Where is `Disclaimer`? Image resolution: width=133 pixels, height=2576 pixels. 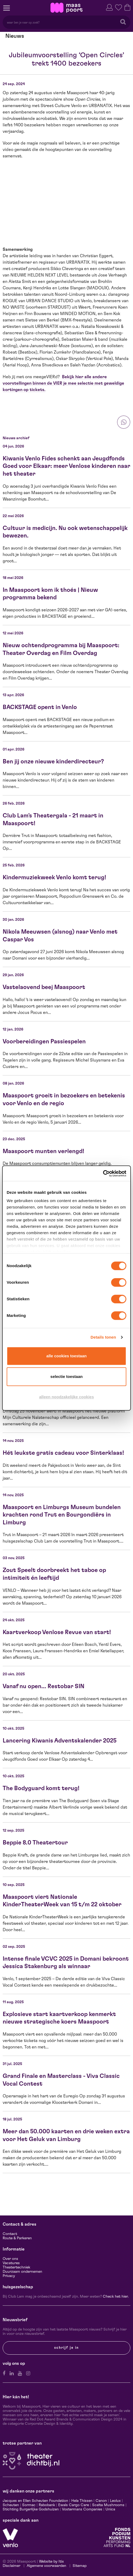 Disclaimer is located at coordinates (11, 2566).